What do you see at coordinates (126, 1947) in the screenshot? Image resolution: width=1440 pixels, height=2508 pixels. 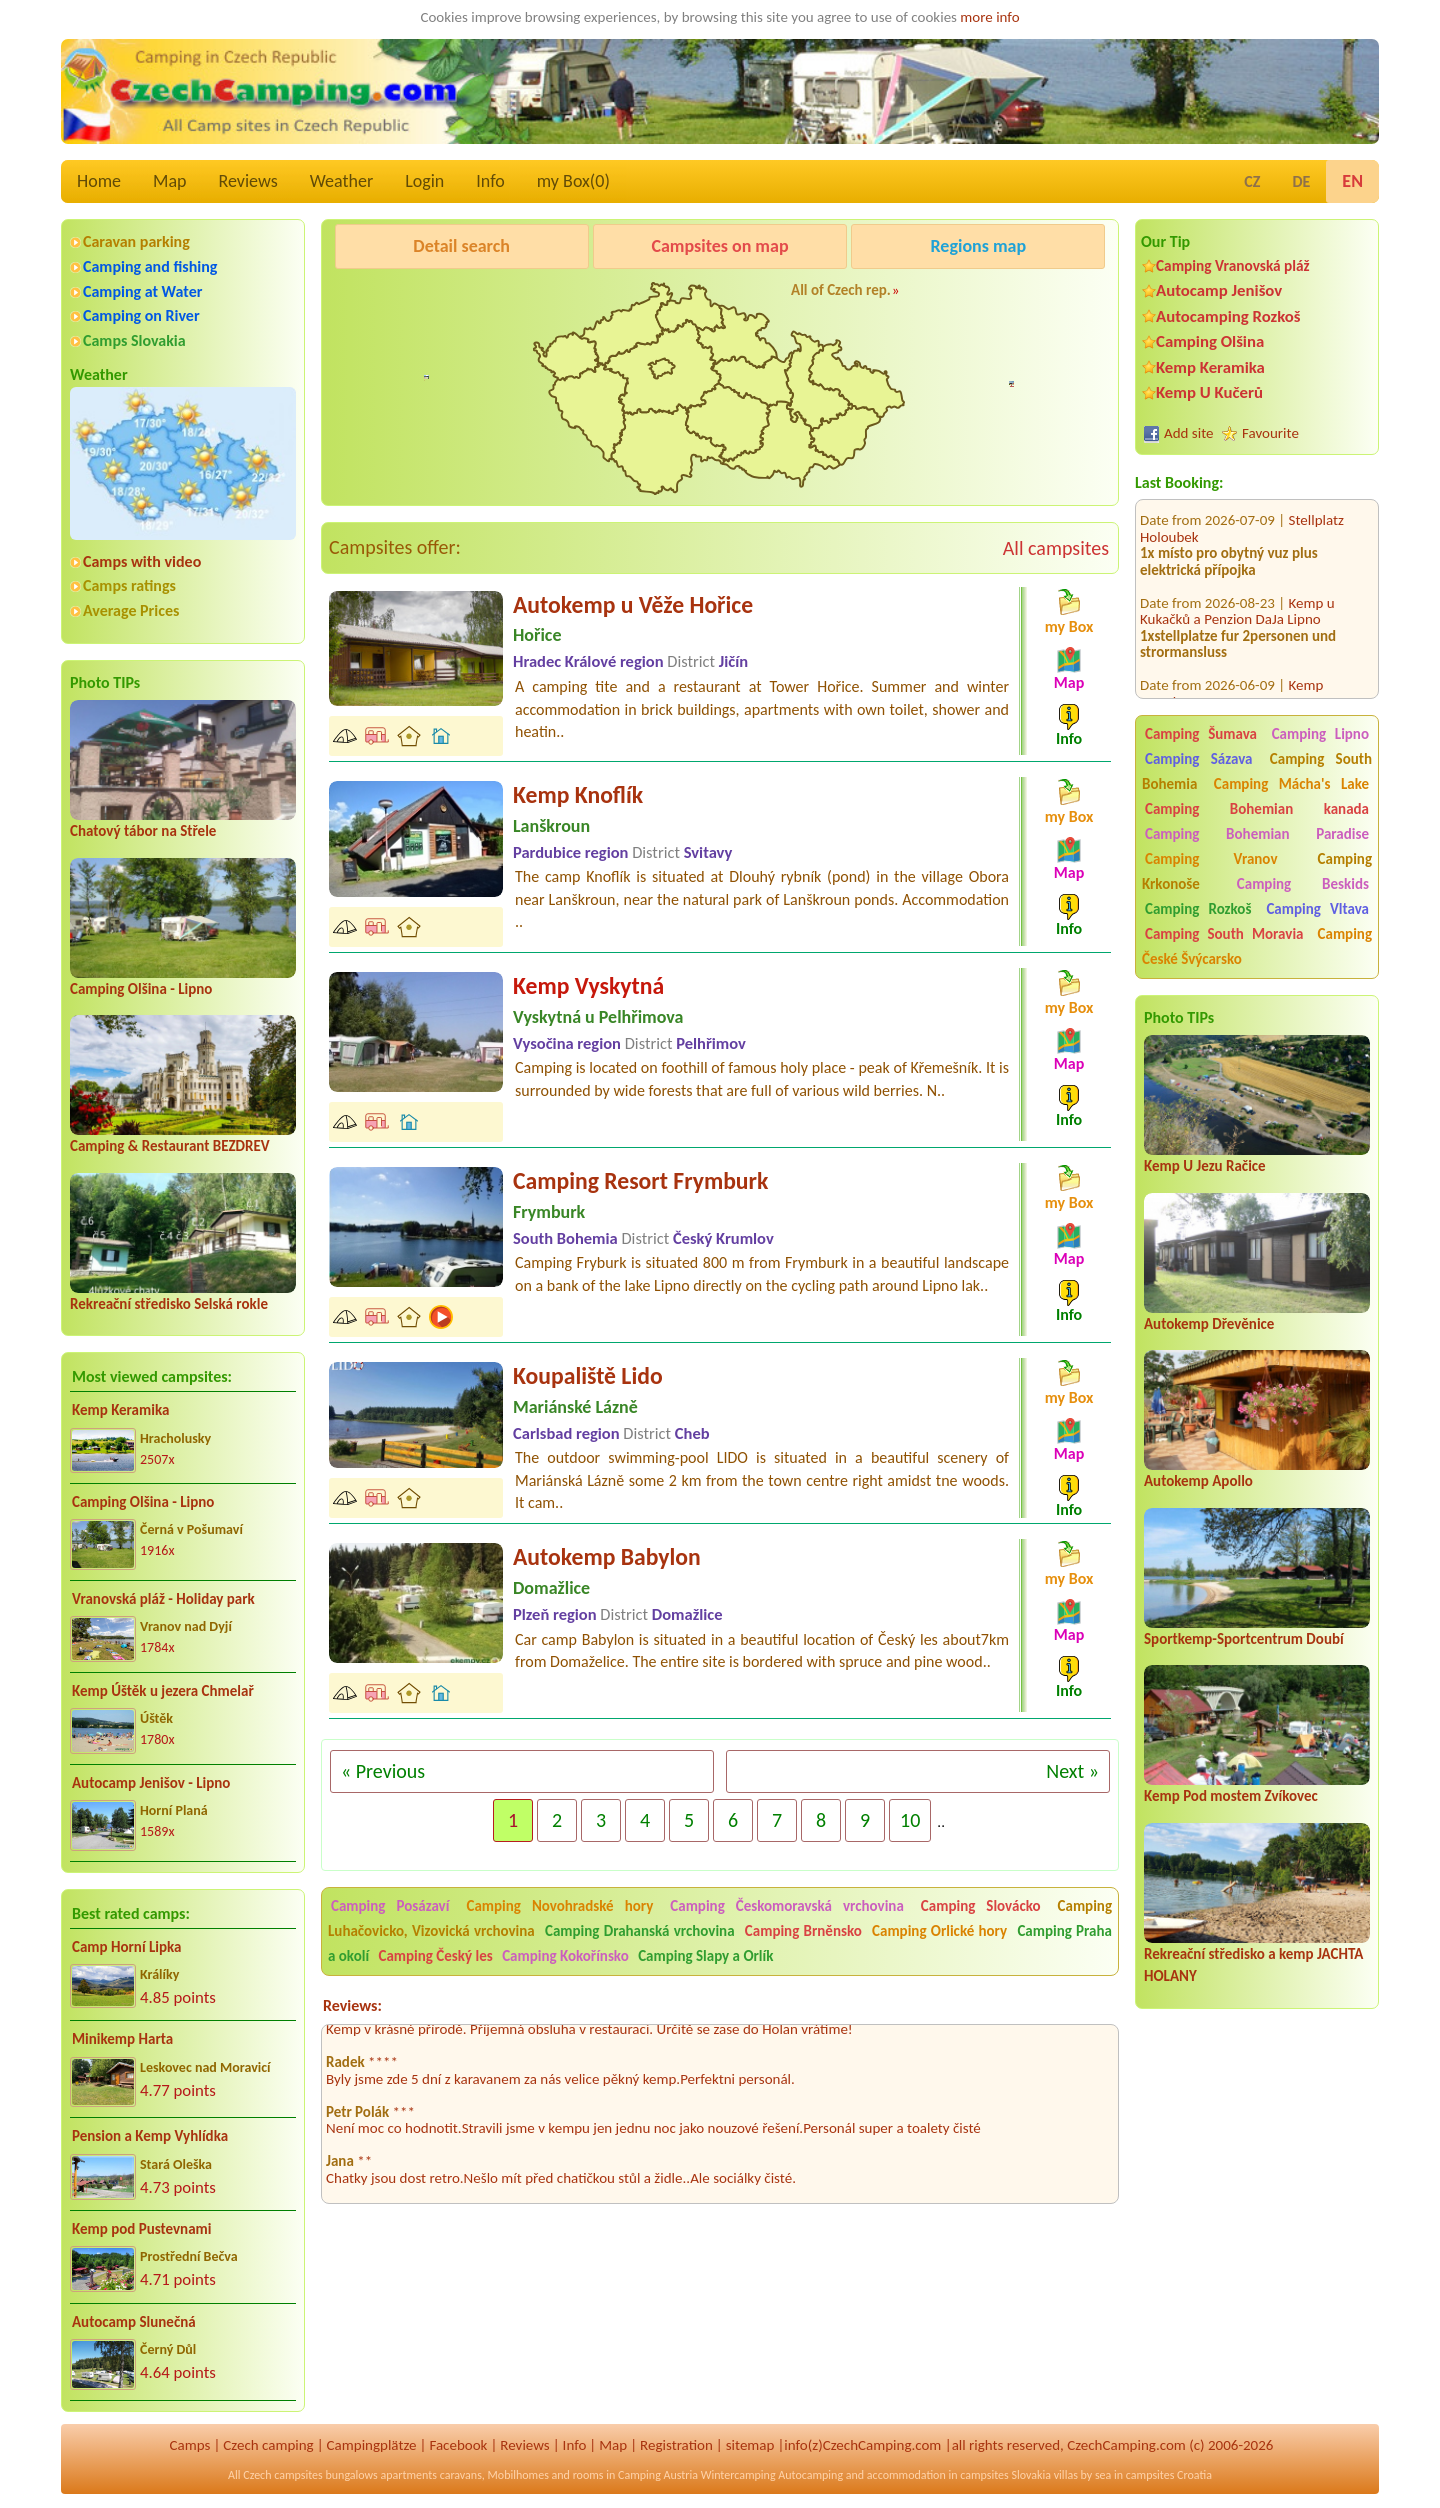 I see `Camp Horní Lipka` at bounding box center [126, 1947].